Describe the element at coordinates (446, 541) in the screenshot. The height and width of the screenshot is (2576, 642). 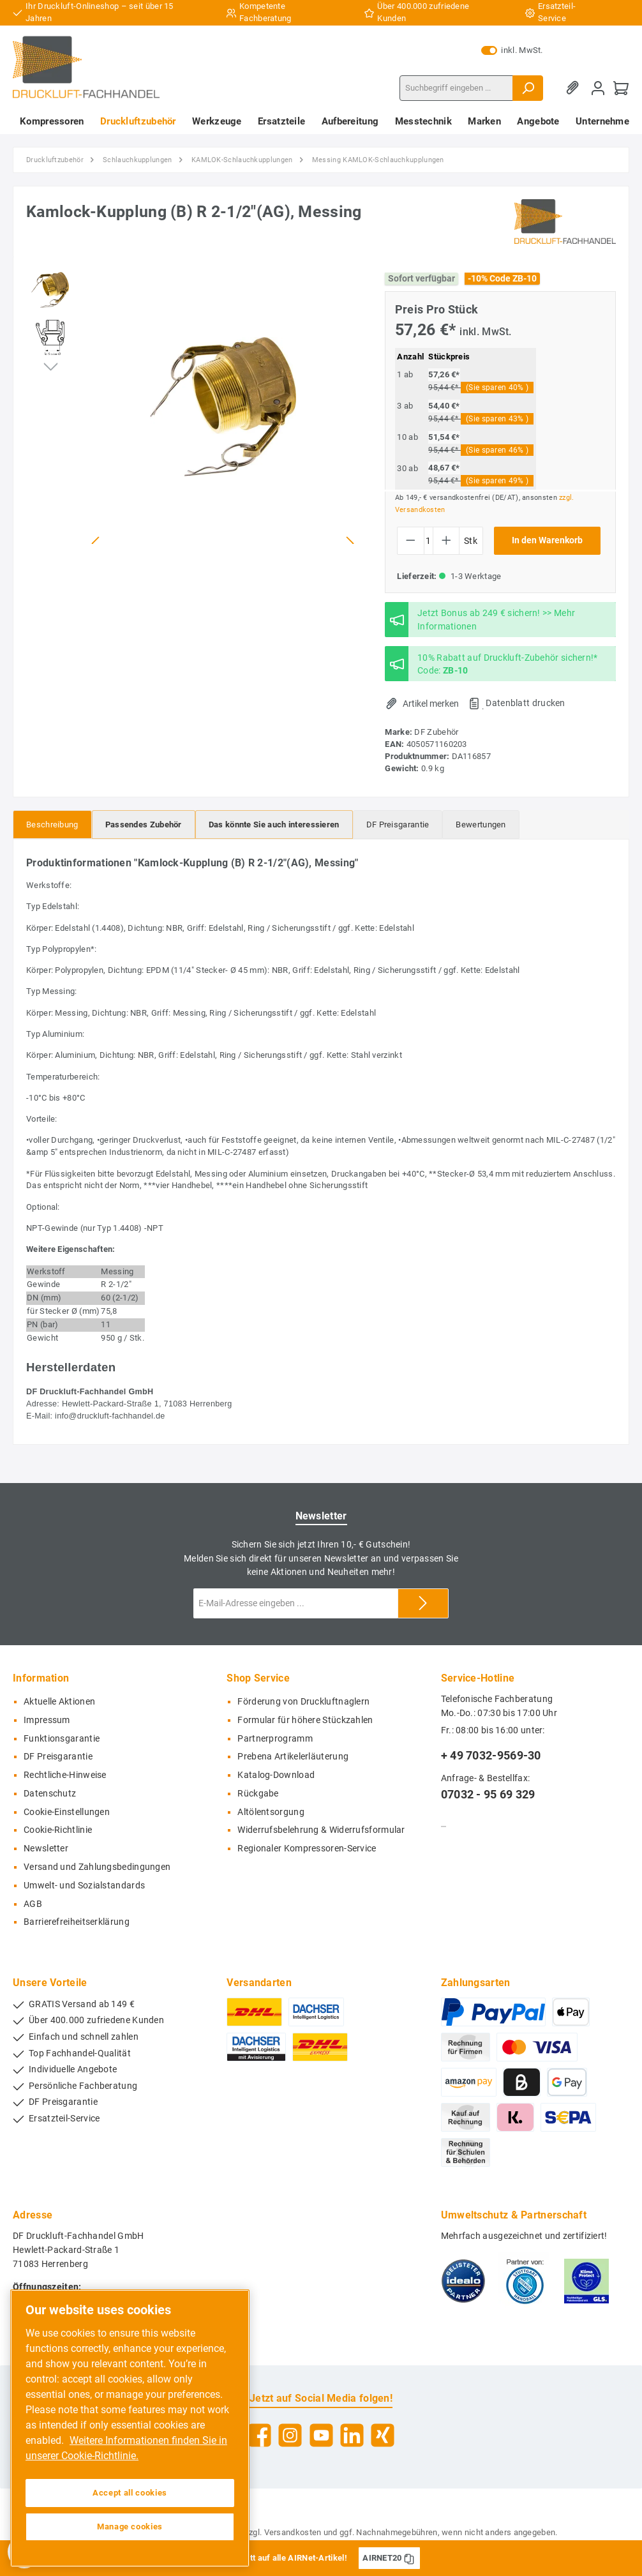
I see `[Anzahl erhöhen]` at that location.